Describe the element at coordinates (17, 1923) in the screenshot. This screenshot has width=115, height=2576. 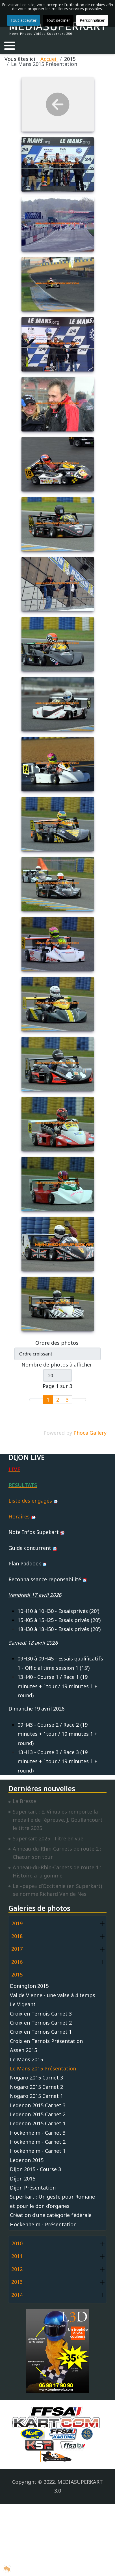
I see `2019` at that location.